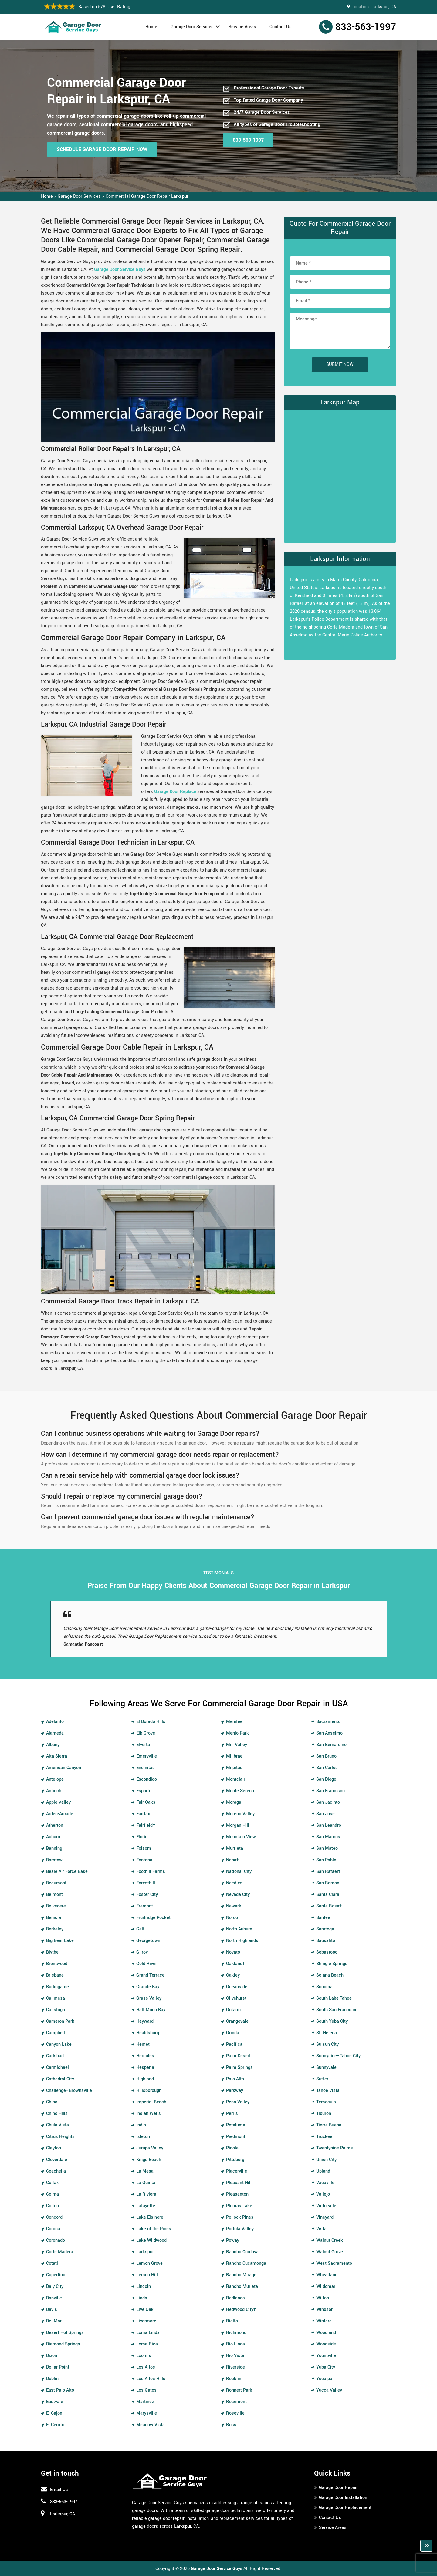  What do you see at coordinates (192, 27) in the screenshot?
I see `Garage Door Services` at bounding box center [192, 27].